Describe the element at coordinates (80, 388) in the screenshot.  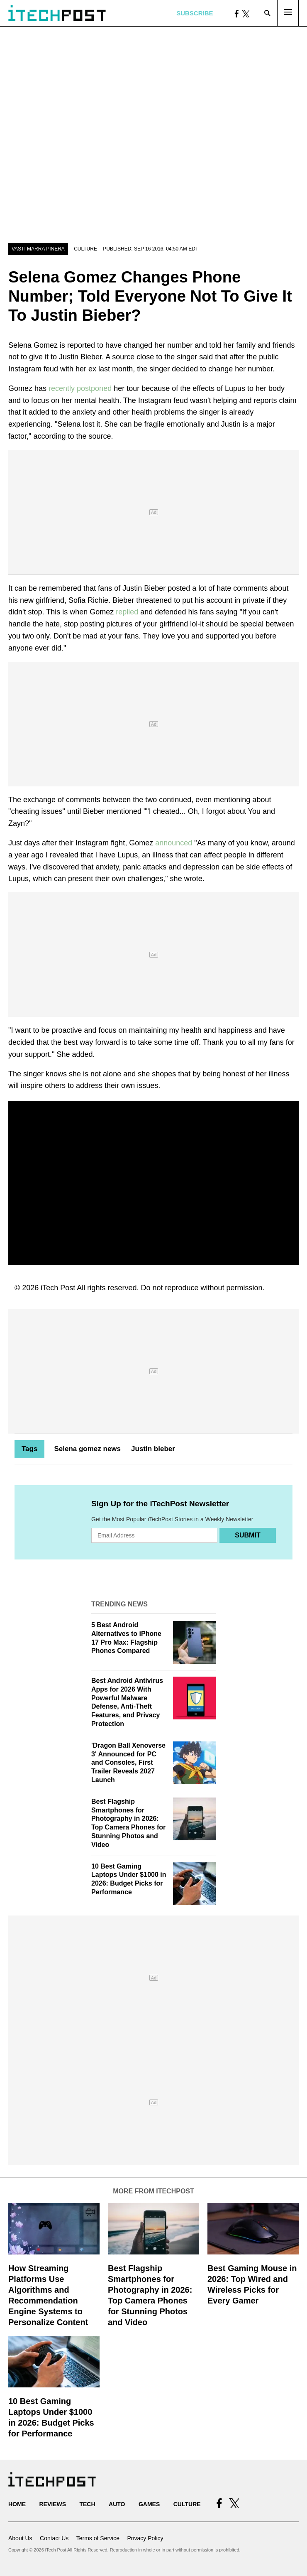
I see `recently postponed` at that location.